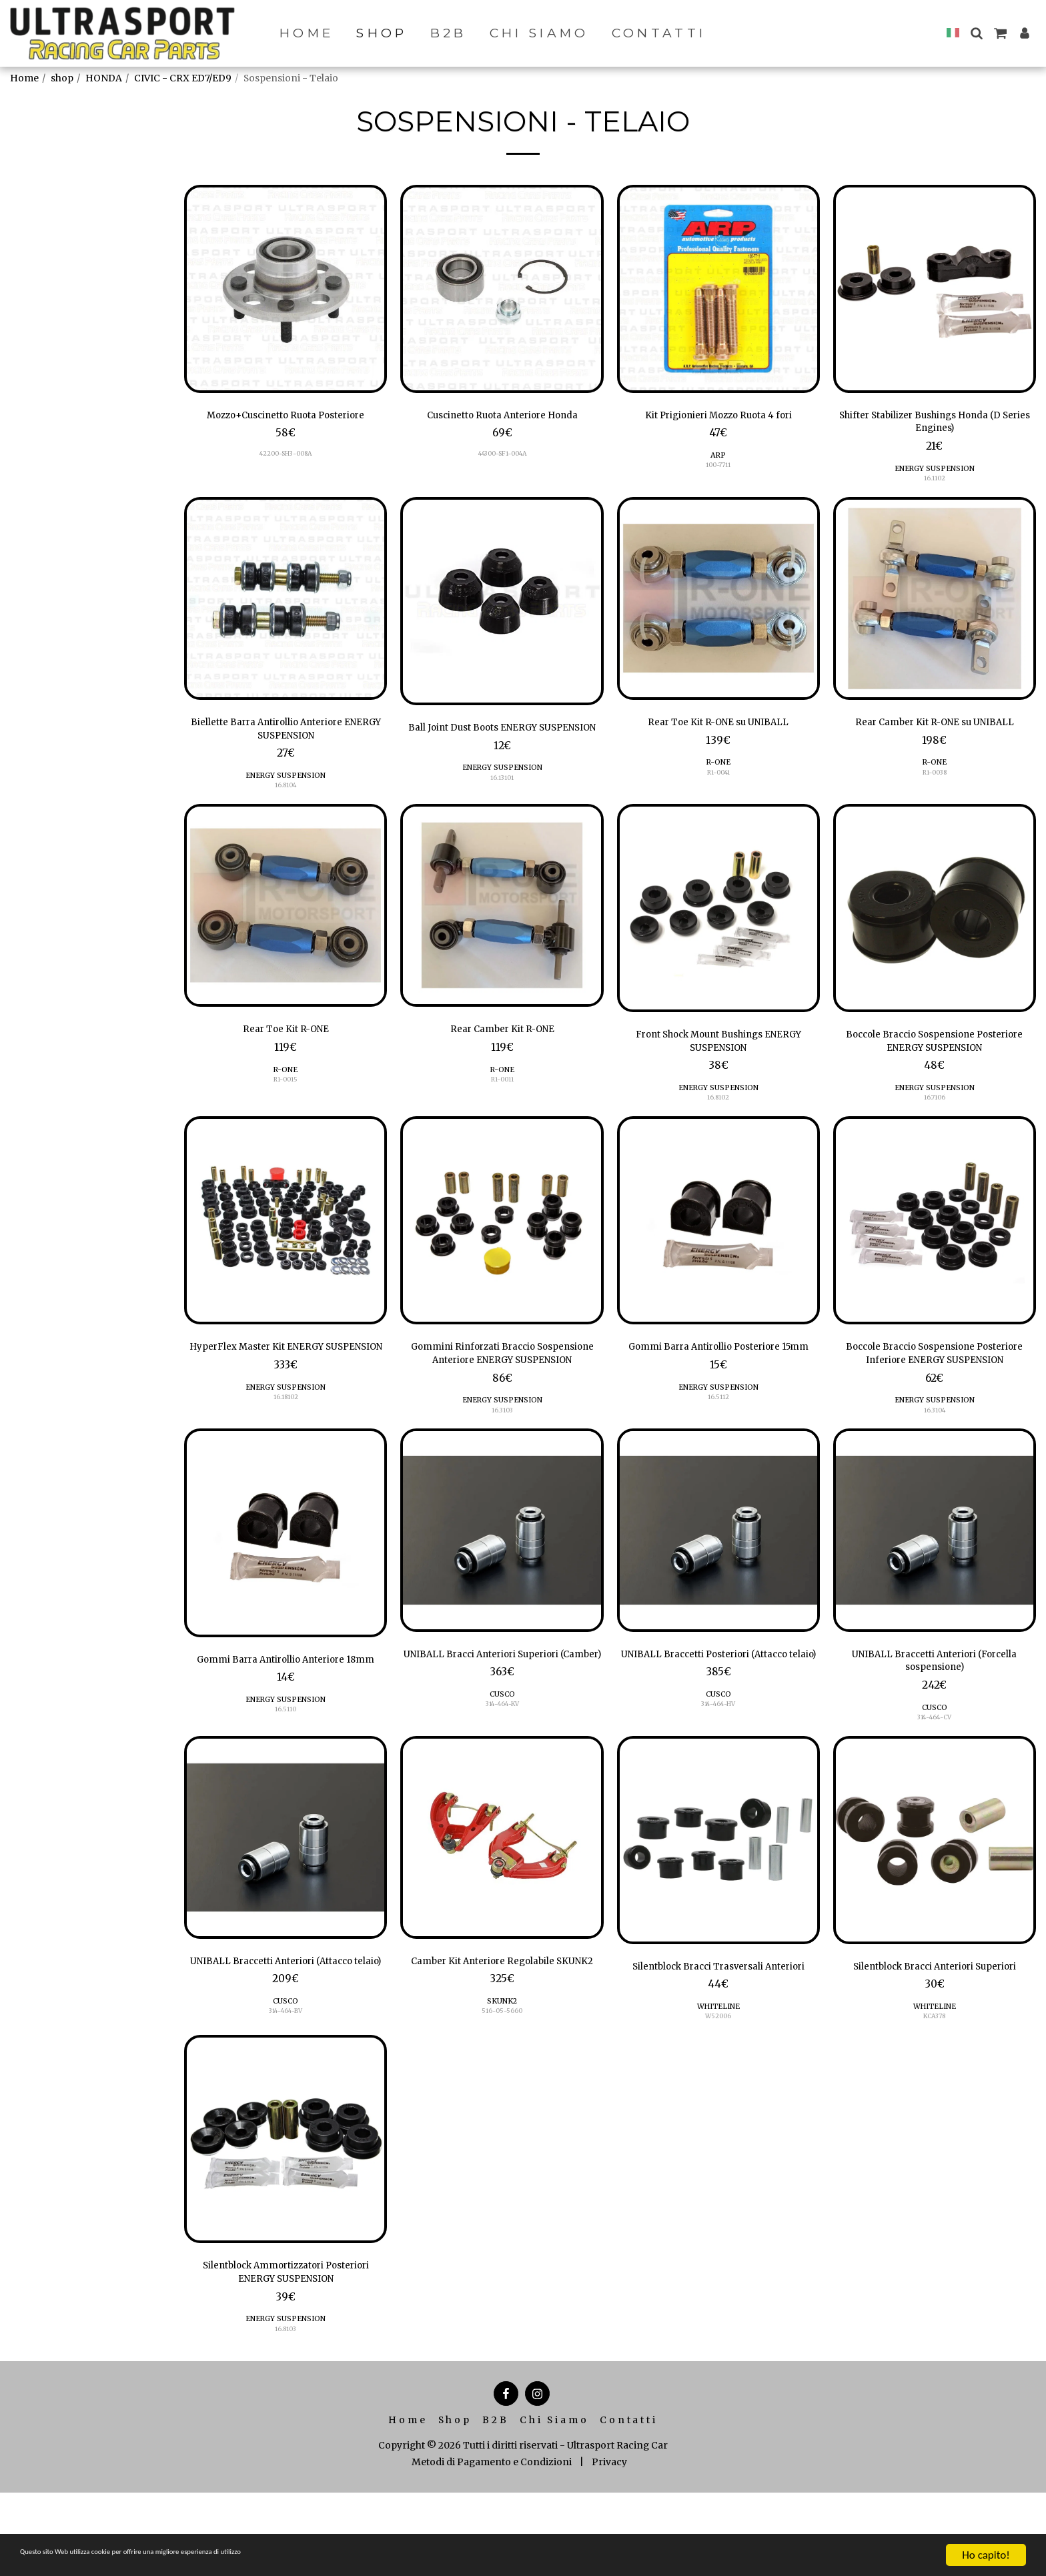  What do you see at coordinates (502, 1765) in the screenshot?
I see `314-464-KV` at bounding box center [502, 1765].